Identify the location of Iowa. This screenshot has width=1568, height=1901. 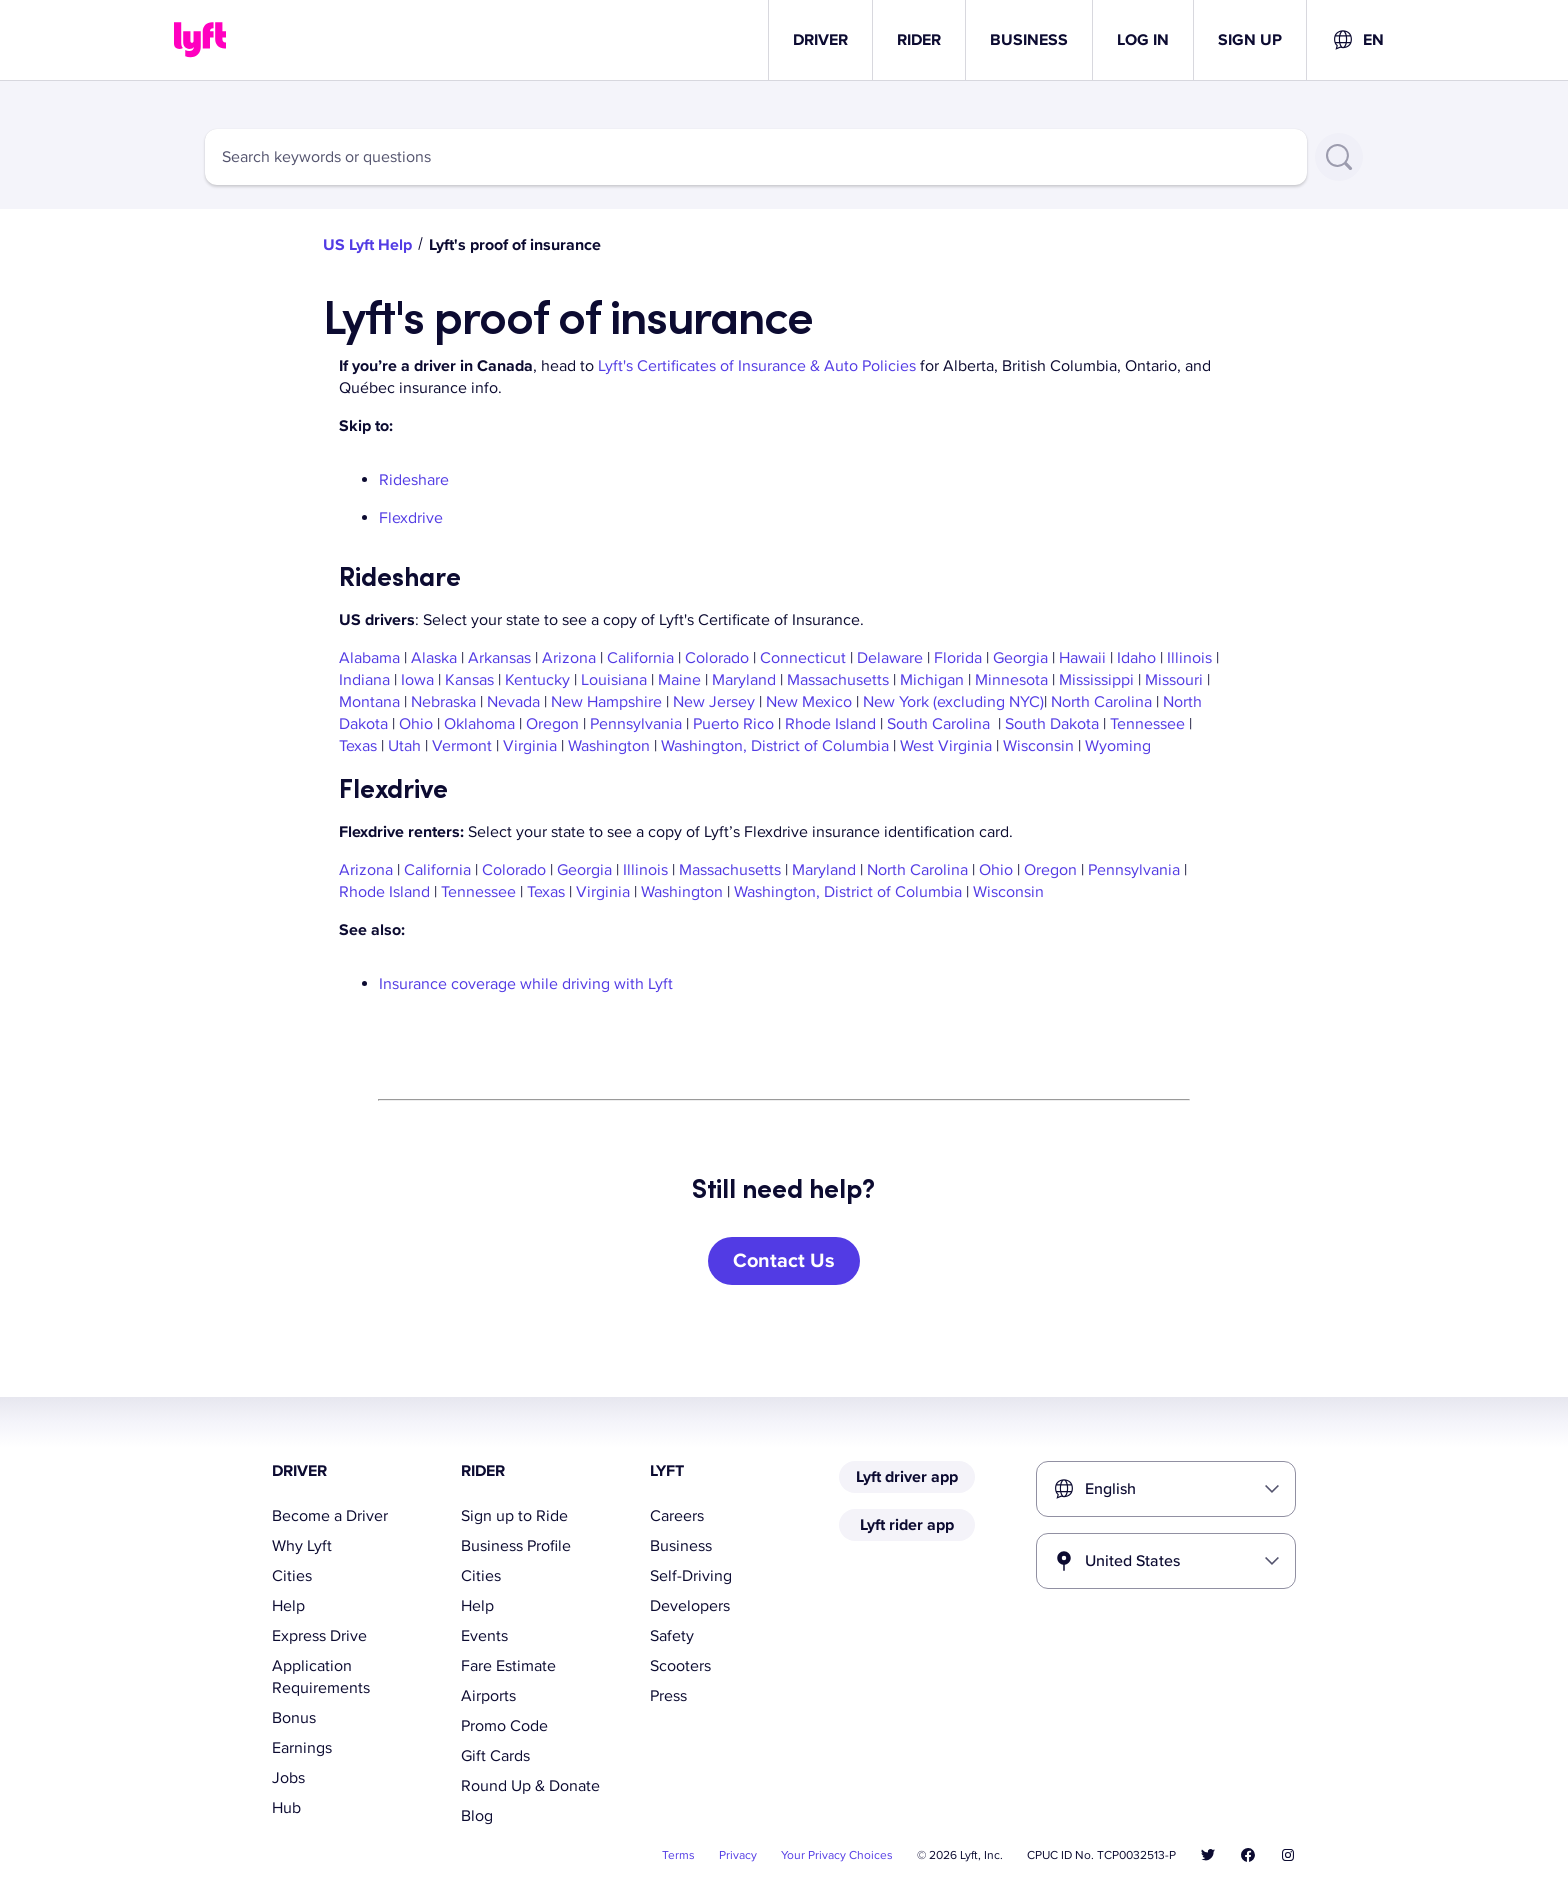
(417, 680).